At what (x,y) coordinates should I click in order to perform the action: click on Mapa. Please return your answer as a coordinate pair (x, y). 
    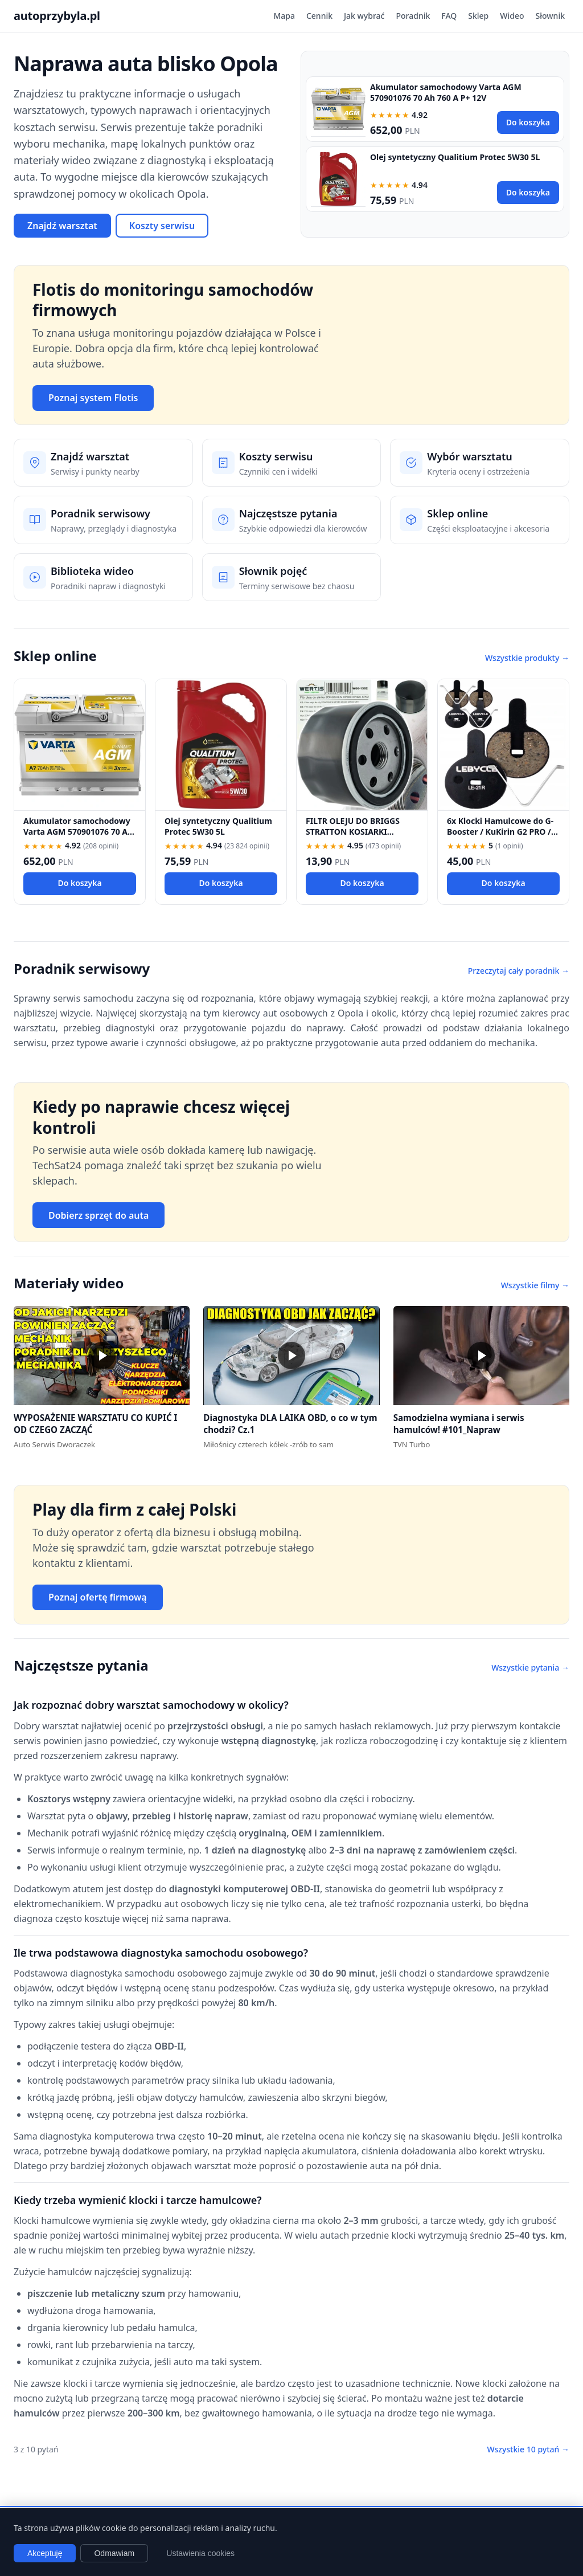
    Looking at the image, I should click on (284, 15).